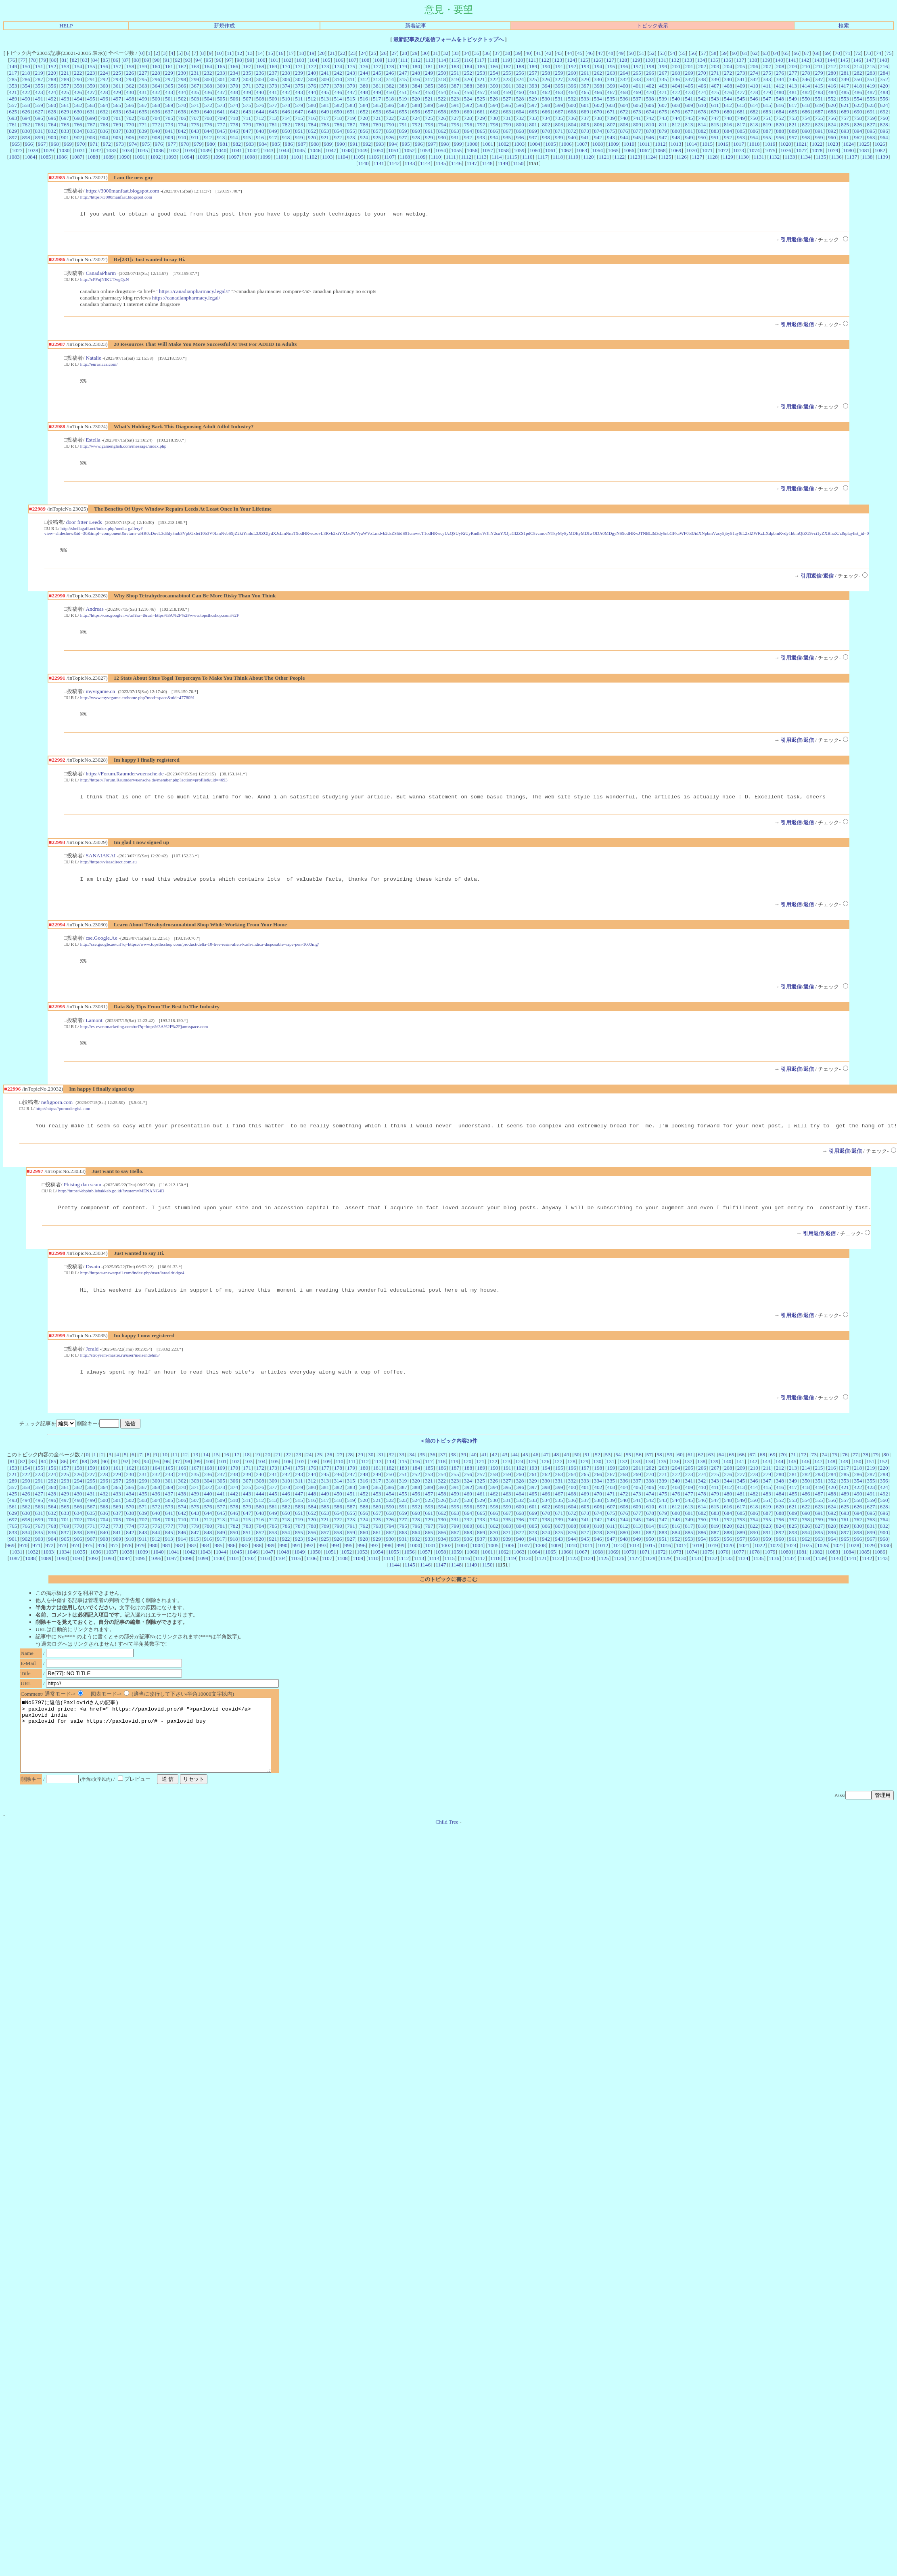 This screenshot has width=897, height=2576. I want to click on 193, so click(585, 66).